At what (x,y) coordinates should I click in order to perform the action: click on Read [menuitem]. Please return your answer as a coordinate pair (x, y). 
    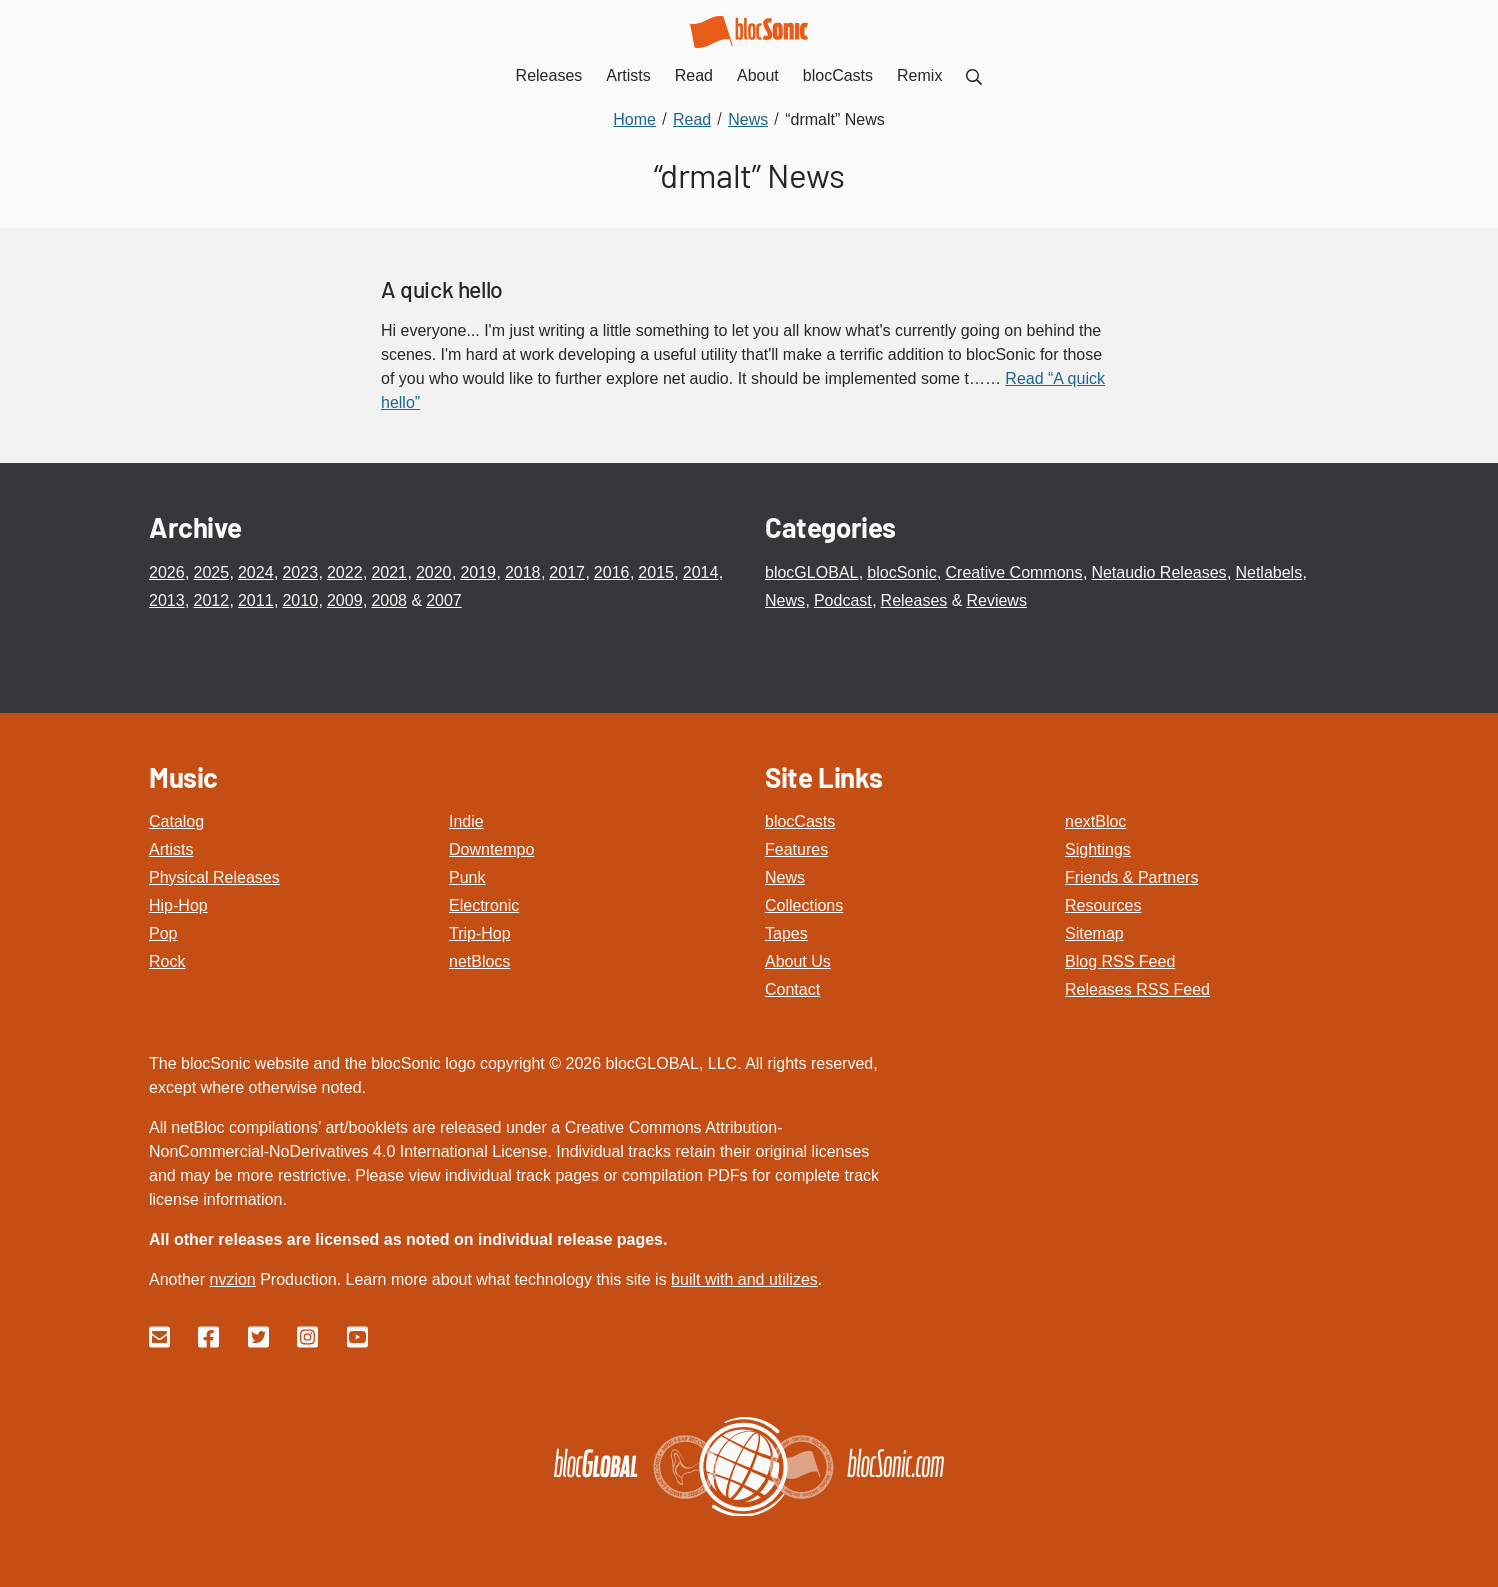
    Looking at the image, I should click on (694, 75).